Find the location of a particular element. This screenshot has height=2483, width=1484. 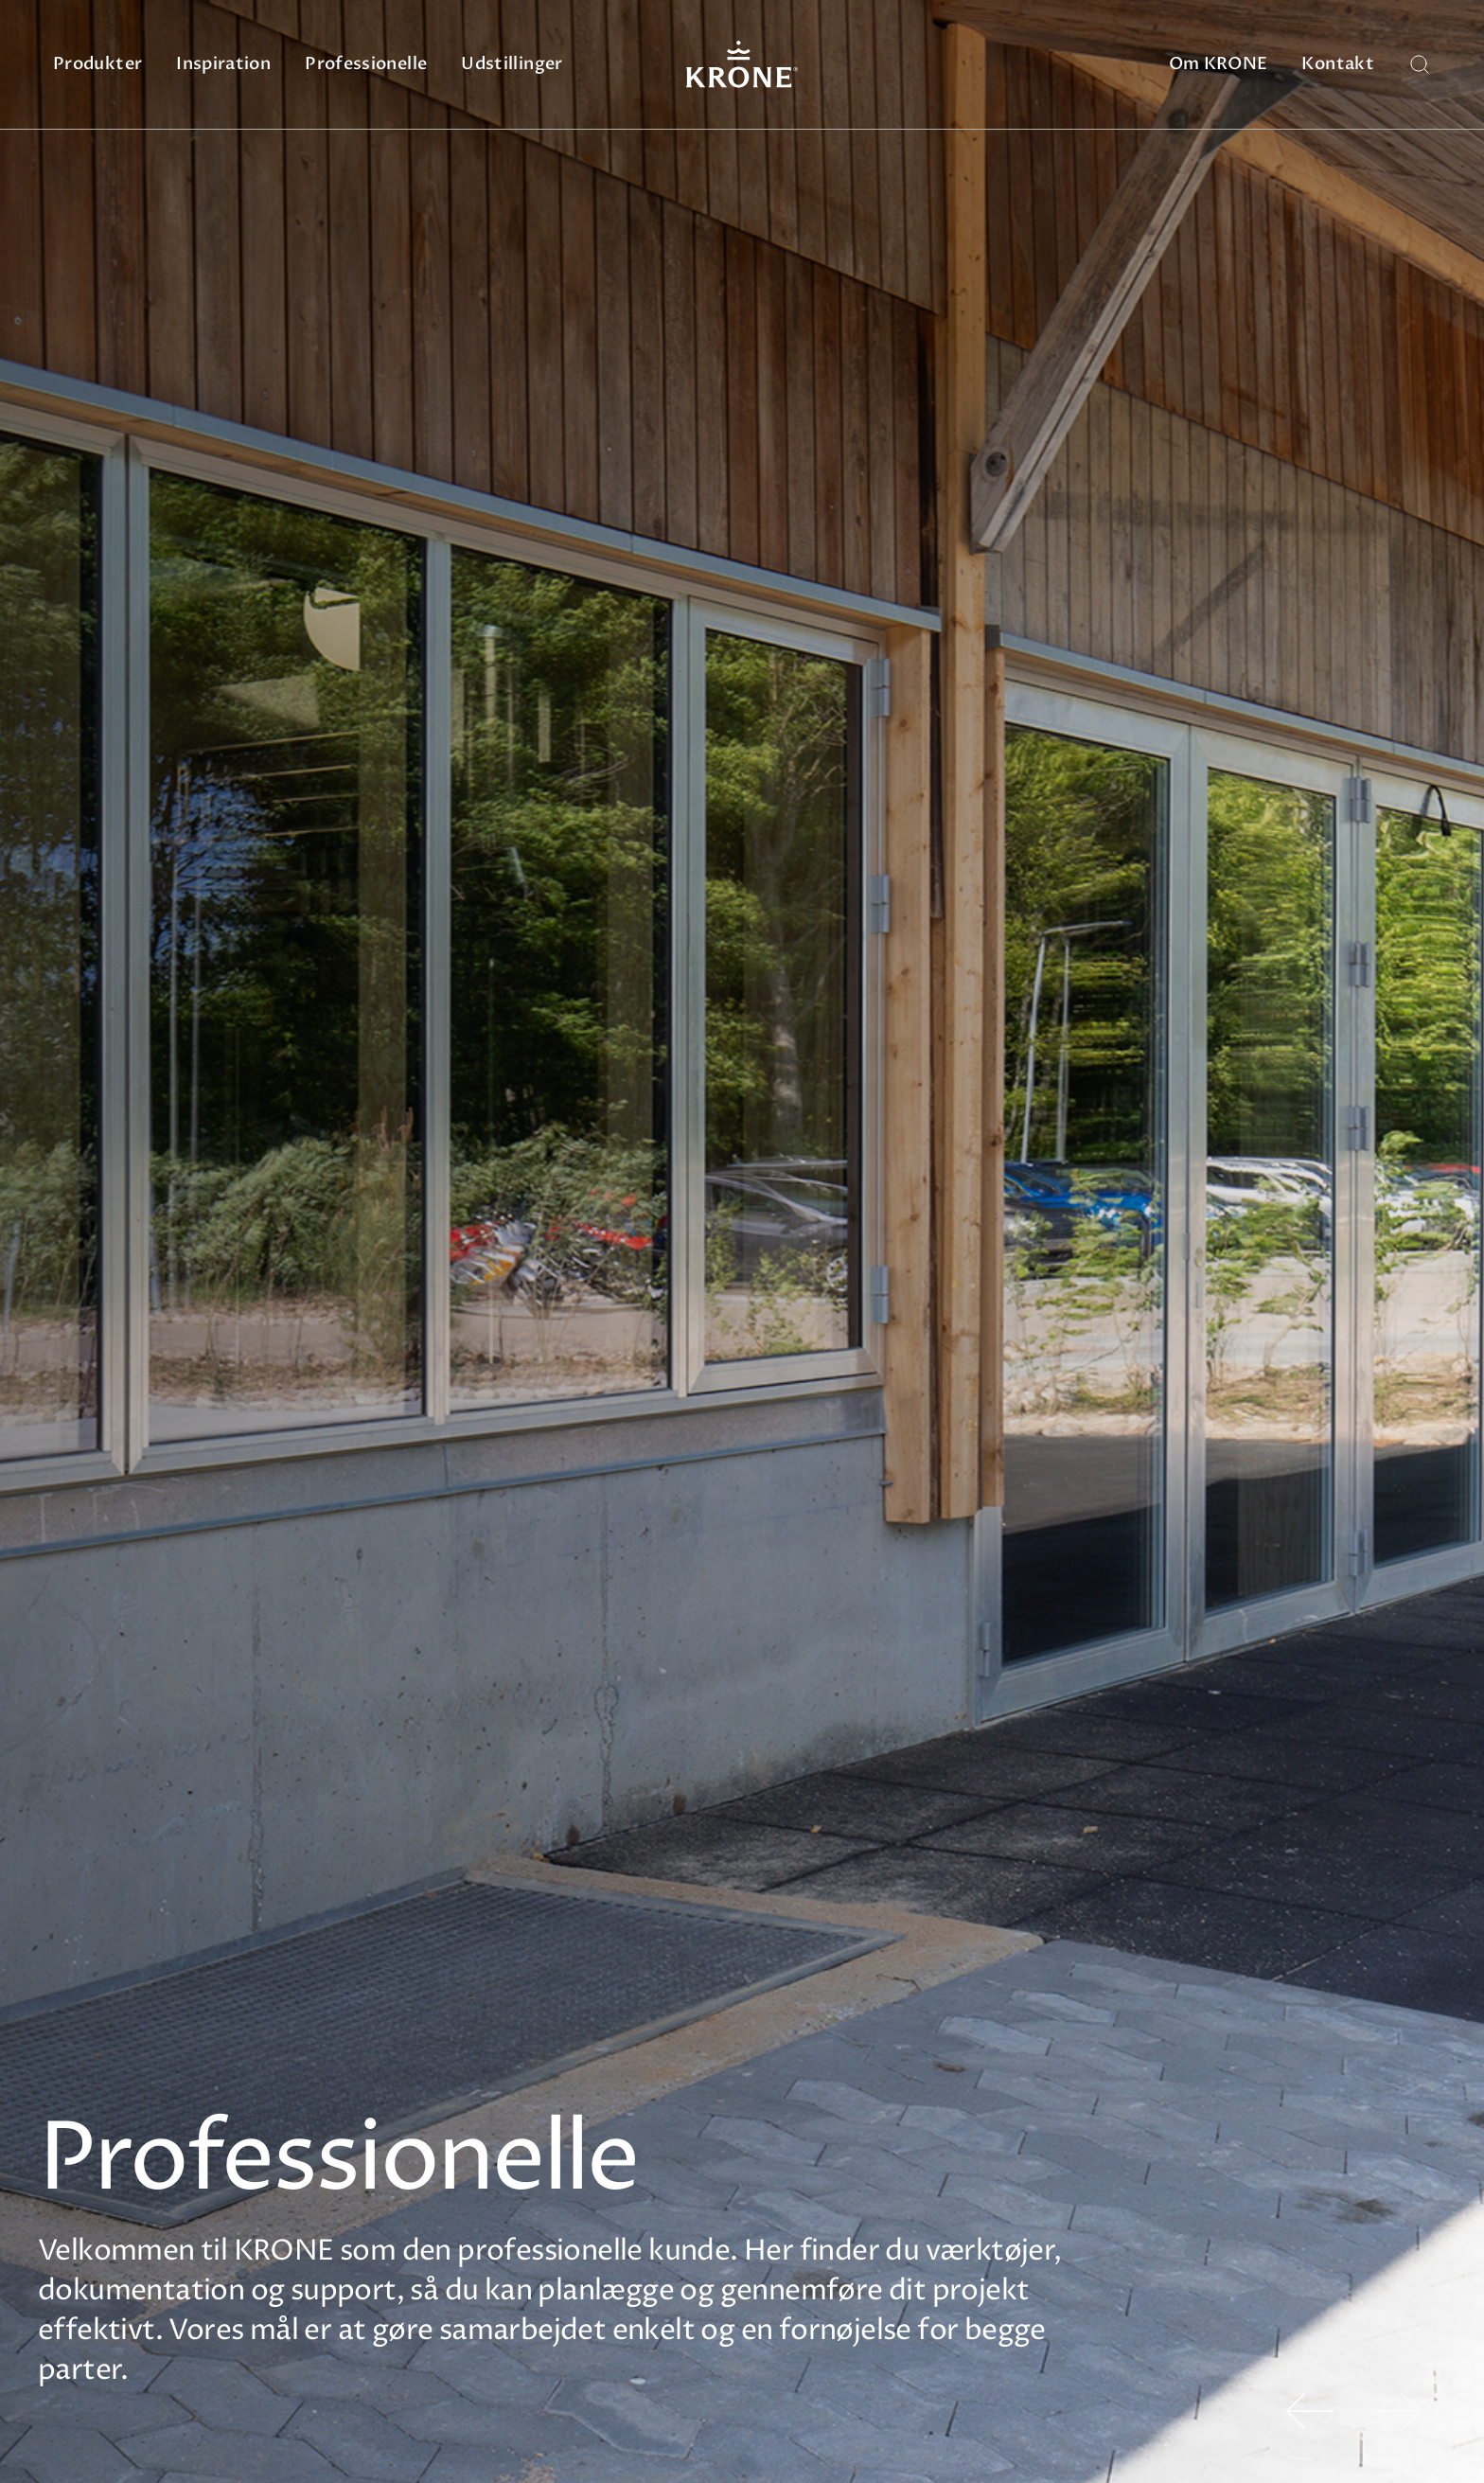

Kontakt is located at coordinates (1337, 64).